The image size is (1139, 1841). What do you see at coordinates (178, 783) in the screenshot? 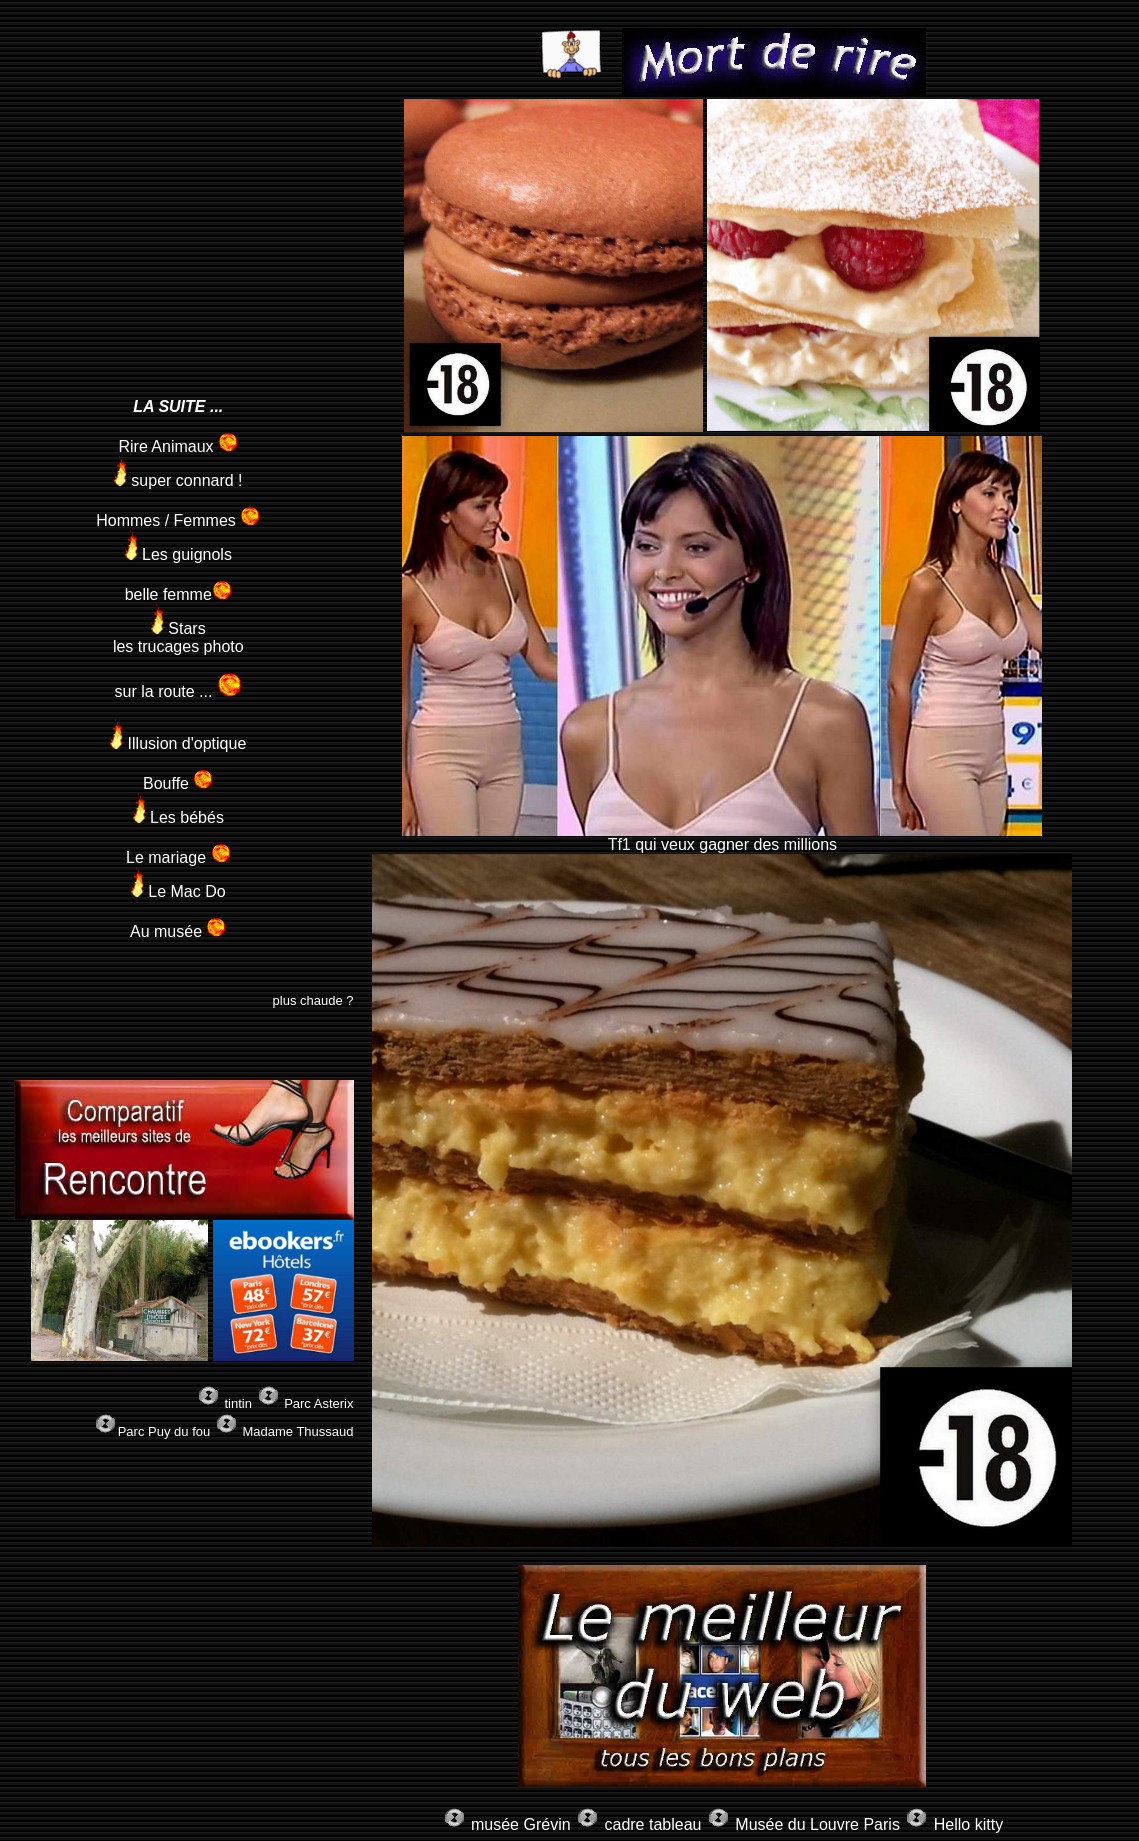
I see `Bouffe` at bounding box center [178, 783].